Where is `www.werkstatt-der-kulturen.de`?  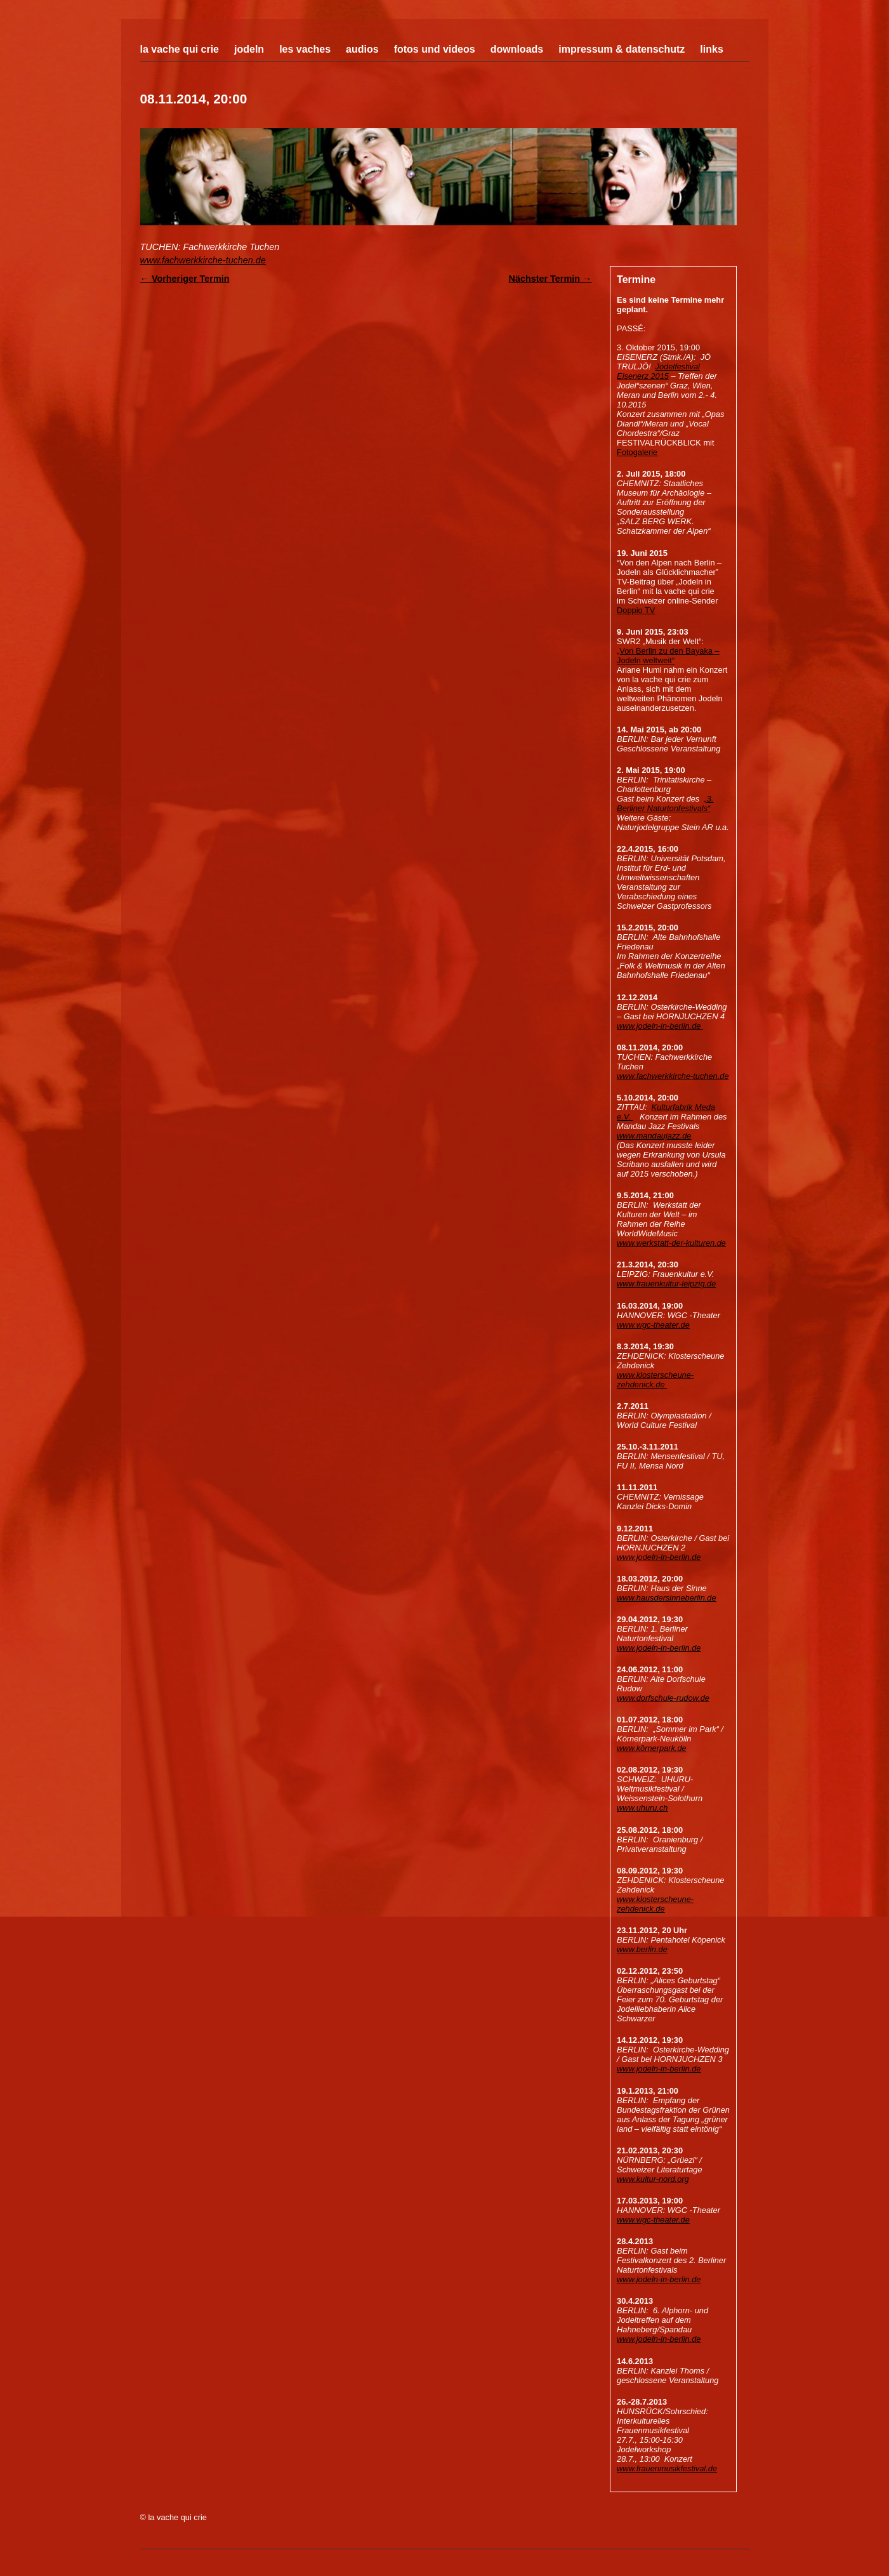
www.werkstatt-der-kulturen.de is located at coordinates (671, 1243).